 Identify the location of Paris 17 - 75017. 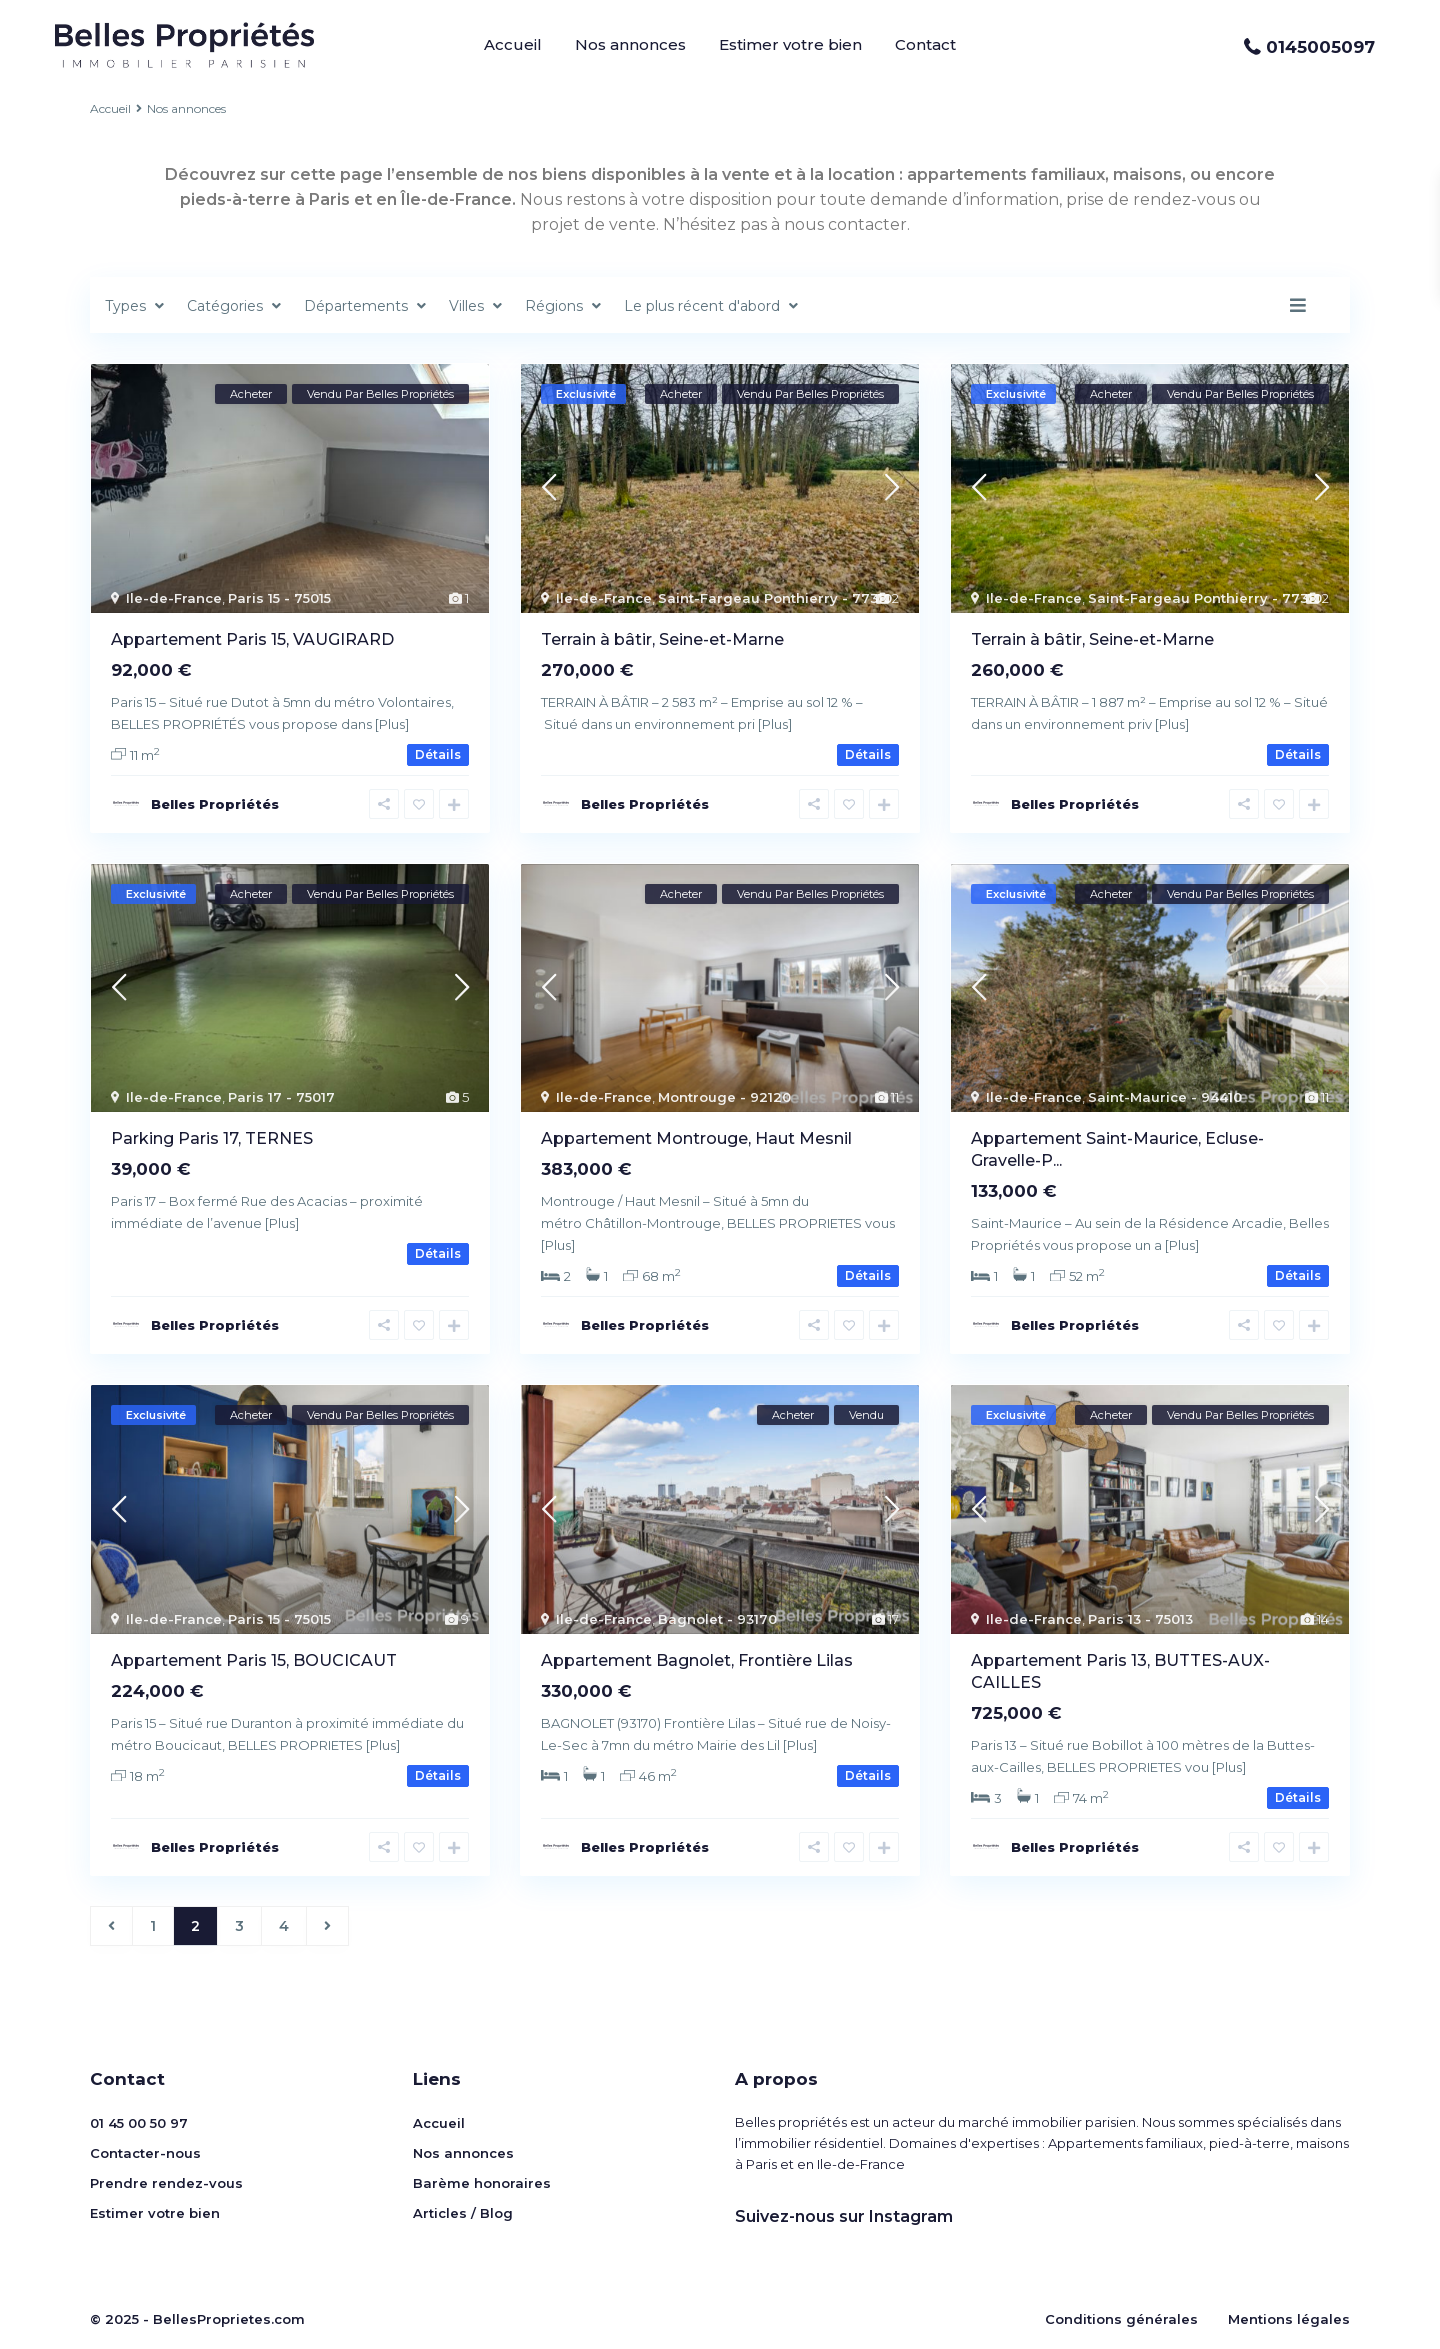
(281, 1097).